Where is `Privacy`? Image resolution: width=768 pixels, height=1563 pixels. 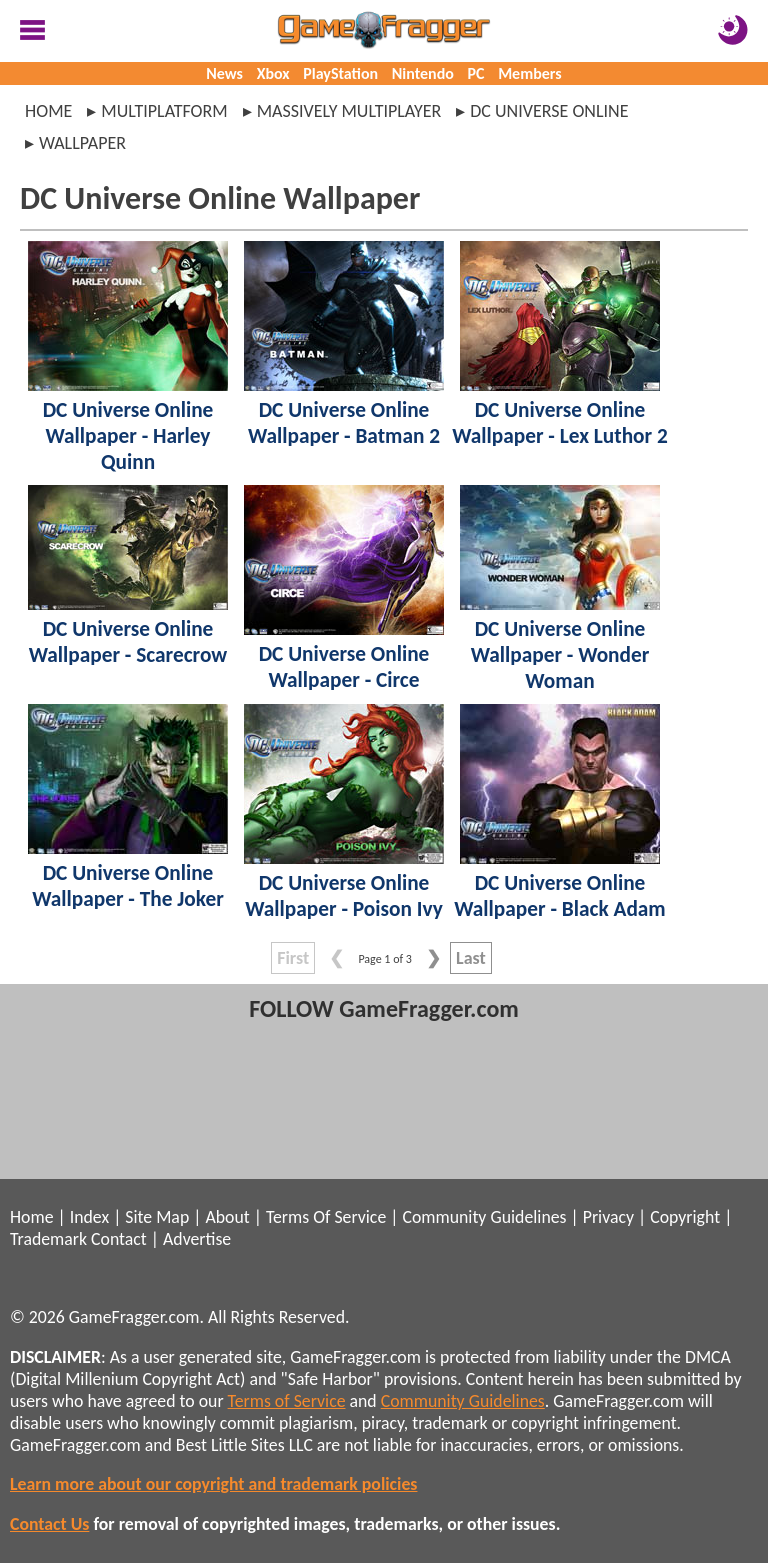
Privacy is located at coordinates (608, 1217).